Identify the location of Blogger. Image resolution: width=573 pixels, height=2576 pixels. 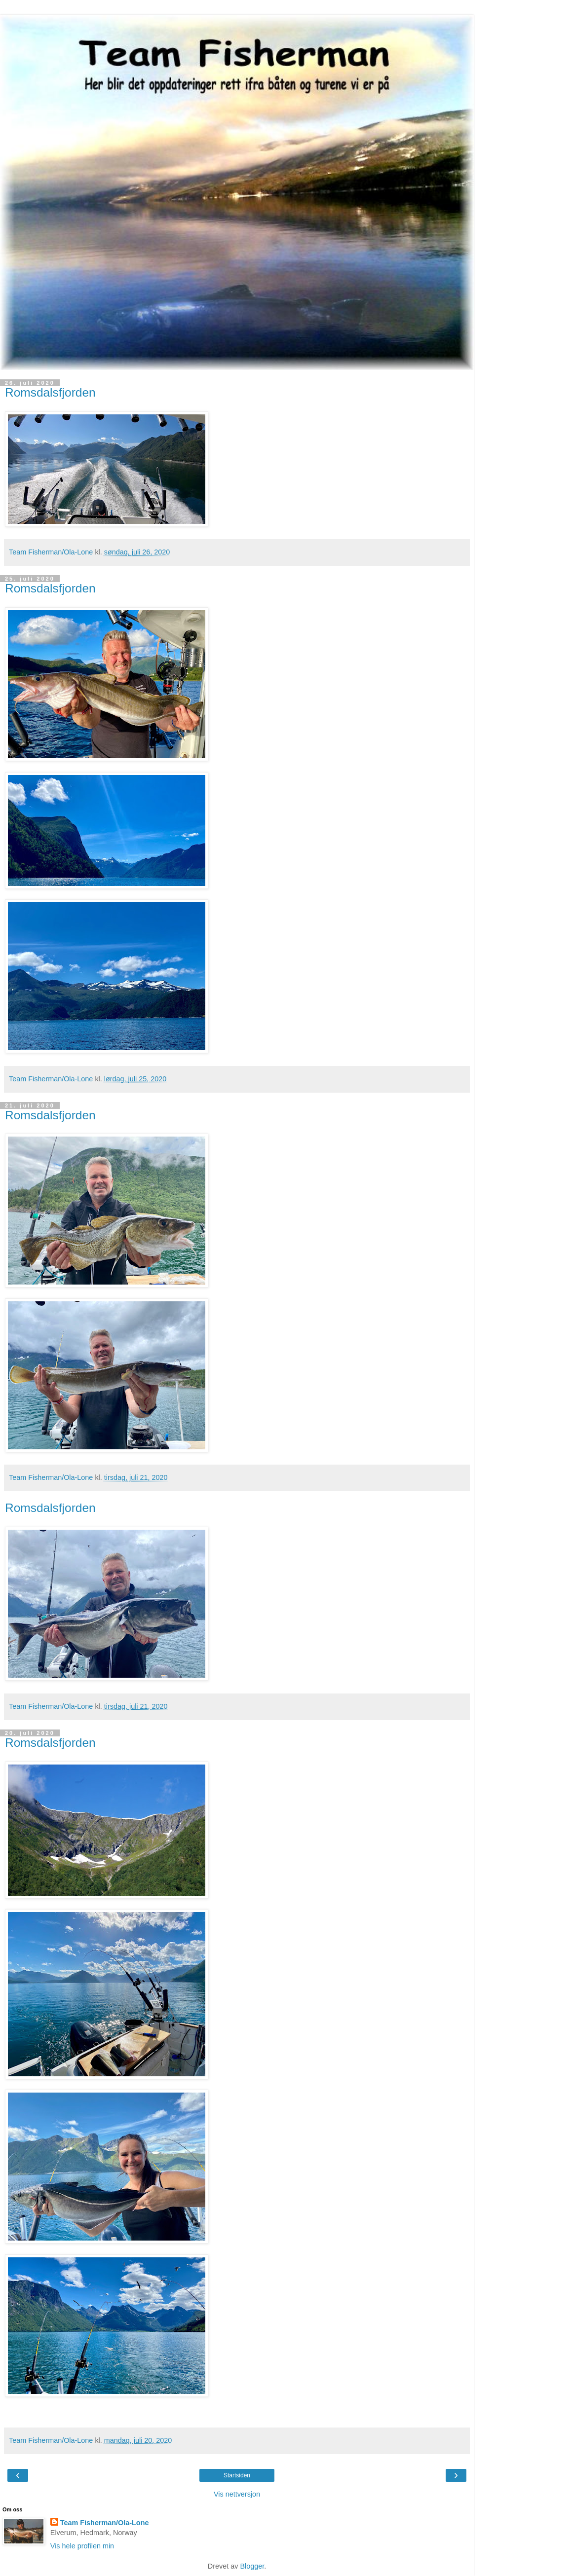
(252, 2566).